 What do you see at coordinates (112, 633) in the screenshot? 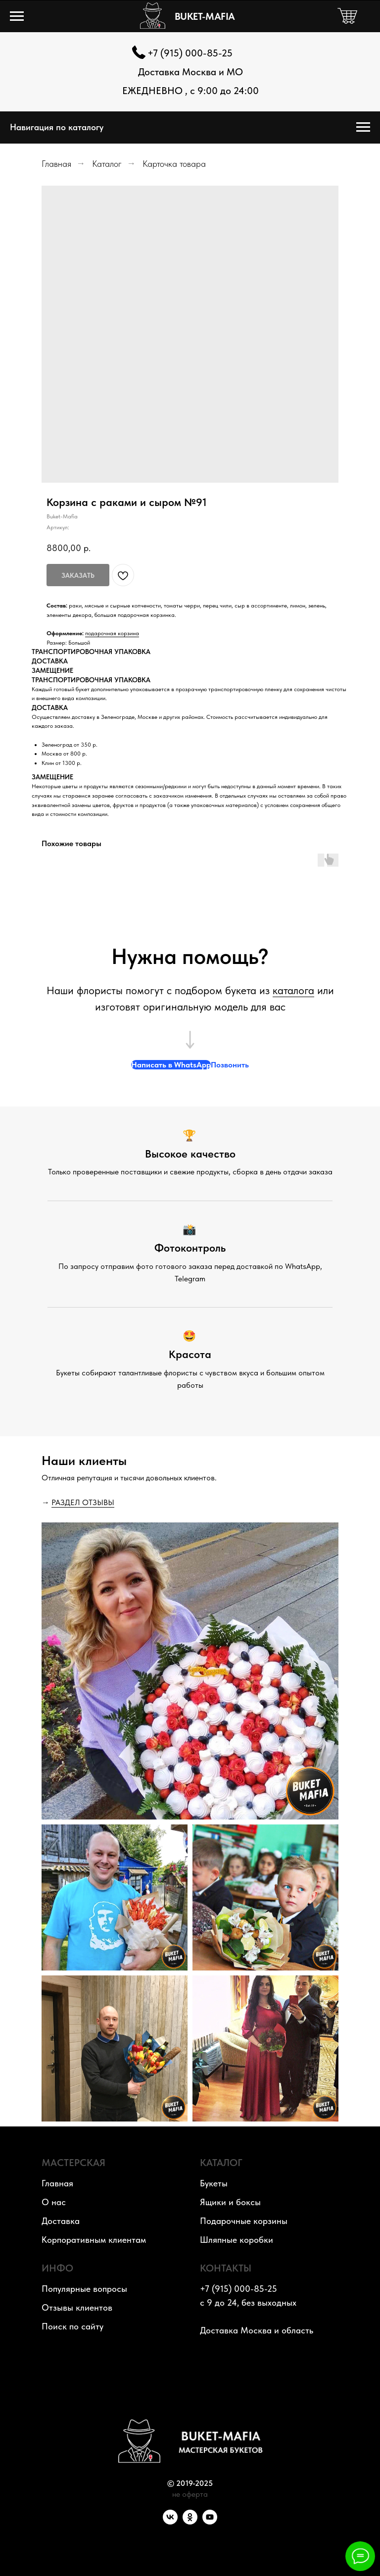
I see `подарочная корзина` at bounding box center [112, 633].